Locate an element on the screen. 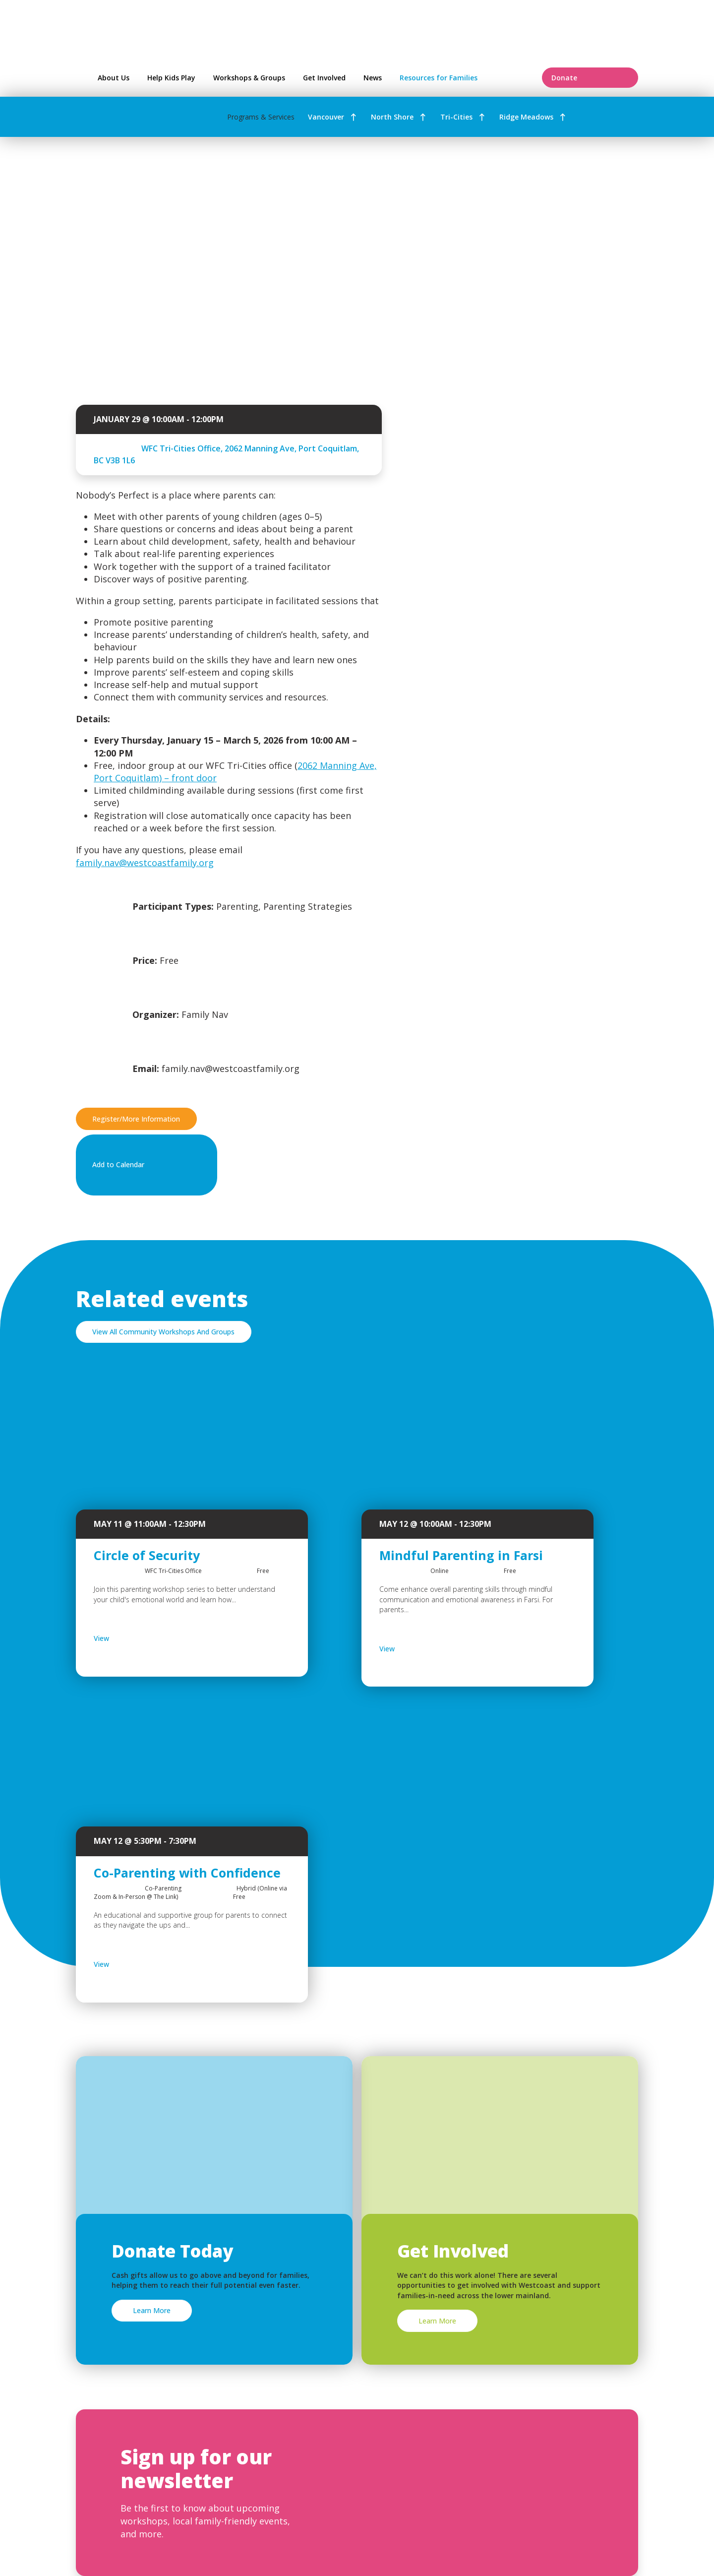 Image resolution: width=714 pixels, height=2576 pixels. About Us is located at coordinates (113, 77).